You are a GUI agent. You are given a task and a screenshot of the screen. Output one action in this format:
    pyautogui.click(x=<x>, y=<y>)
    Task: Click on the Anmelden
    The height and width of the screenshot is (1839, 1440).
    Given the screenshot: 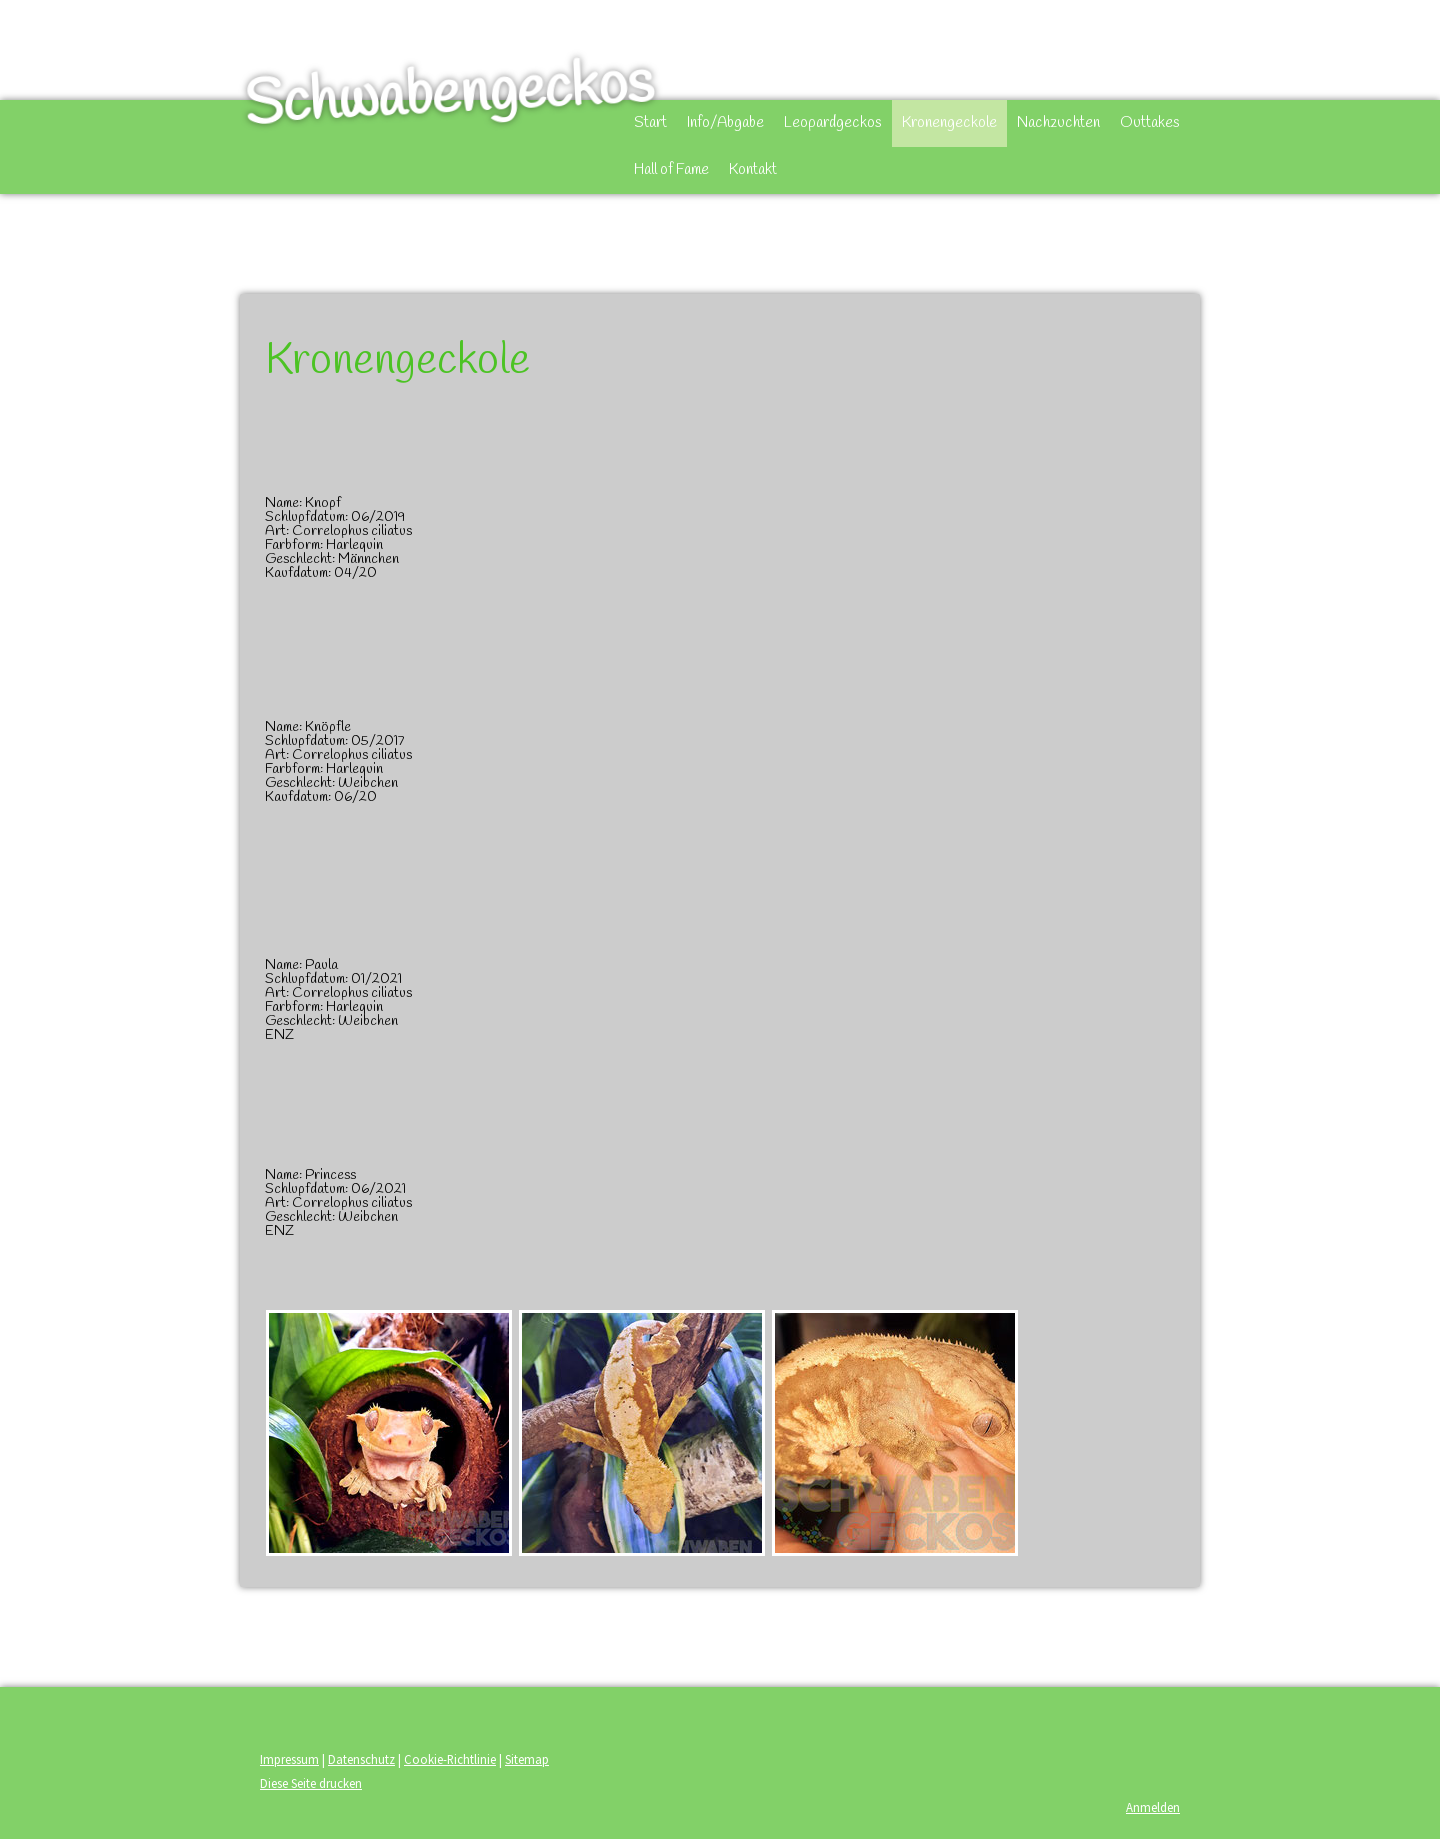 What is the action you would take?
    pyautogui.click(x=1153, y=1807)
    